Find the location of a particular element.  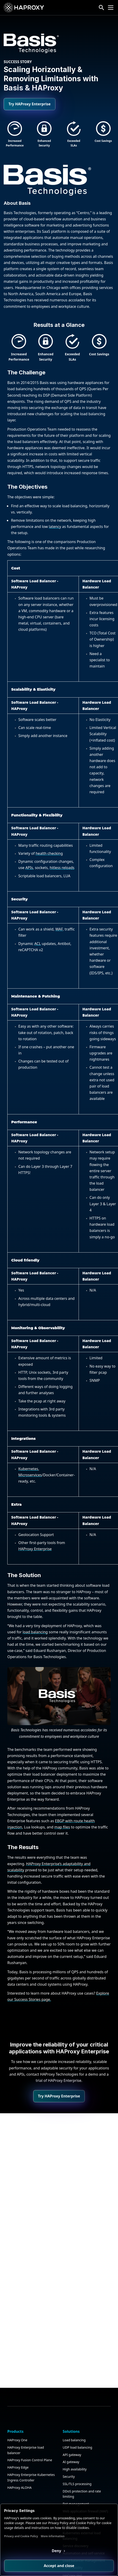

Load balancing is located at coordinates (74, 2440).